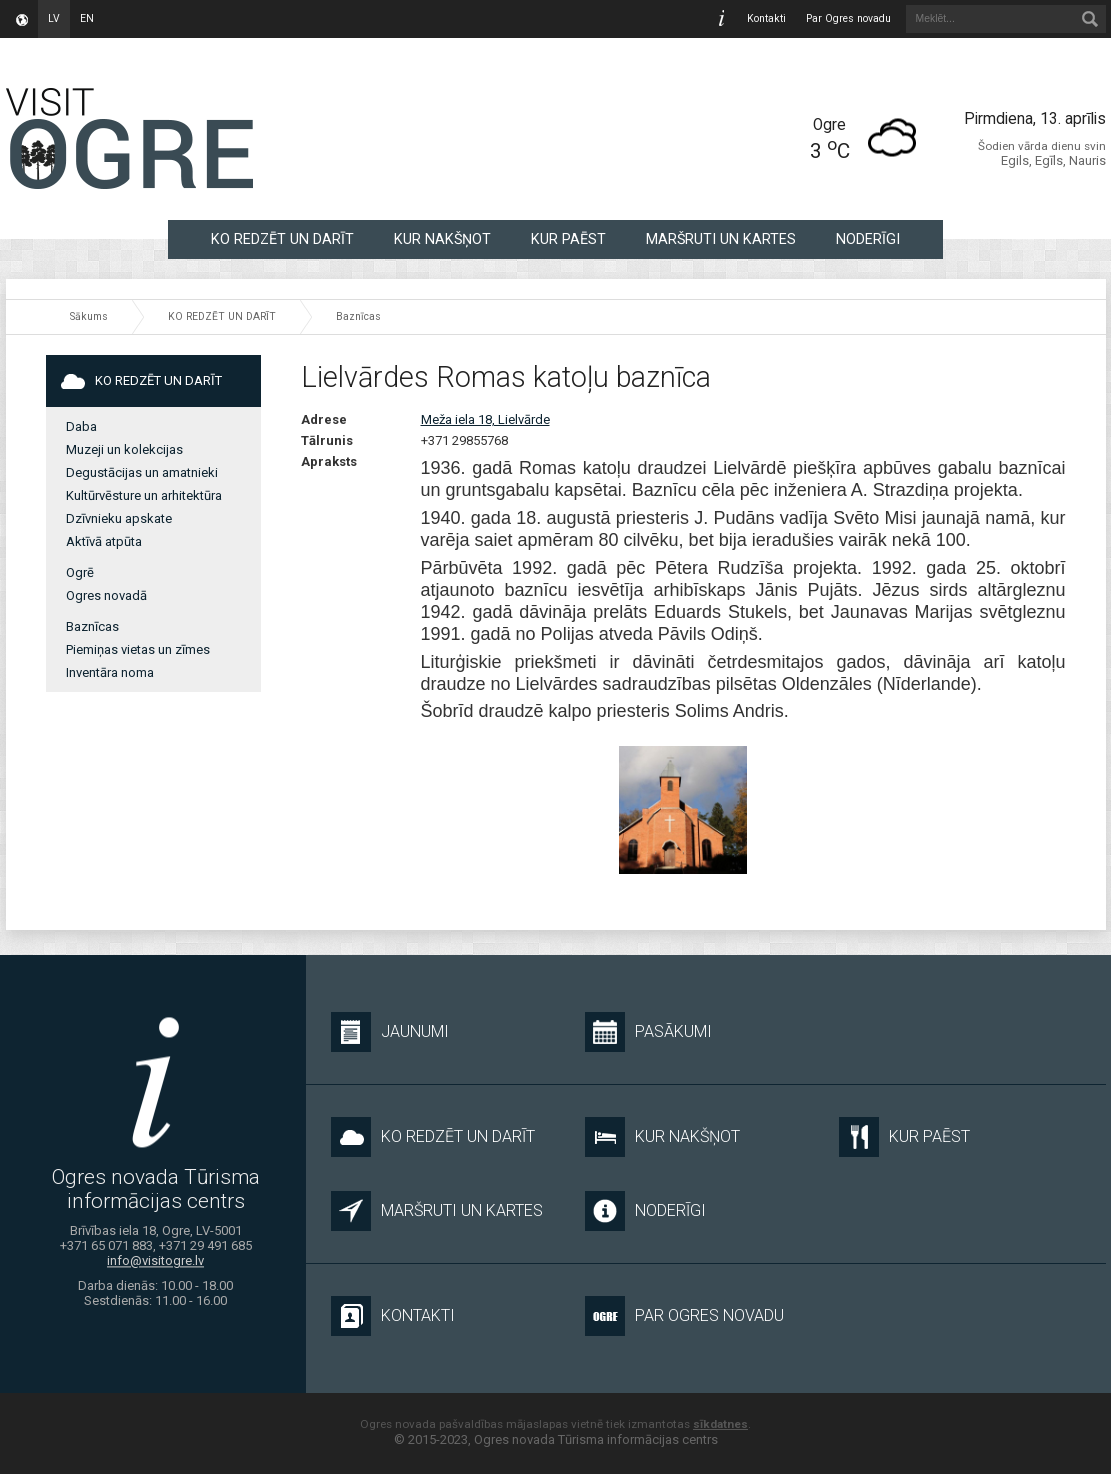 The image size is (1111, 1474). What do you see at coordinates (442, 239) in the screenshot?
I see `KUR NAKŠŅOT` at bounding box center [442, 239].